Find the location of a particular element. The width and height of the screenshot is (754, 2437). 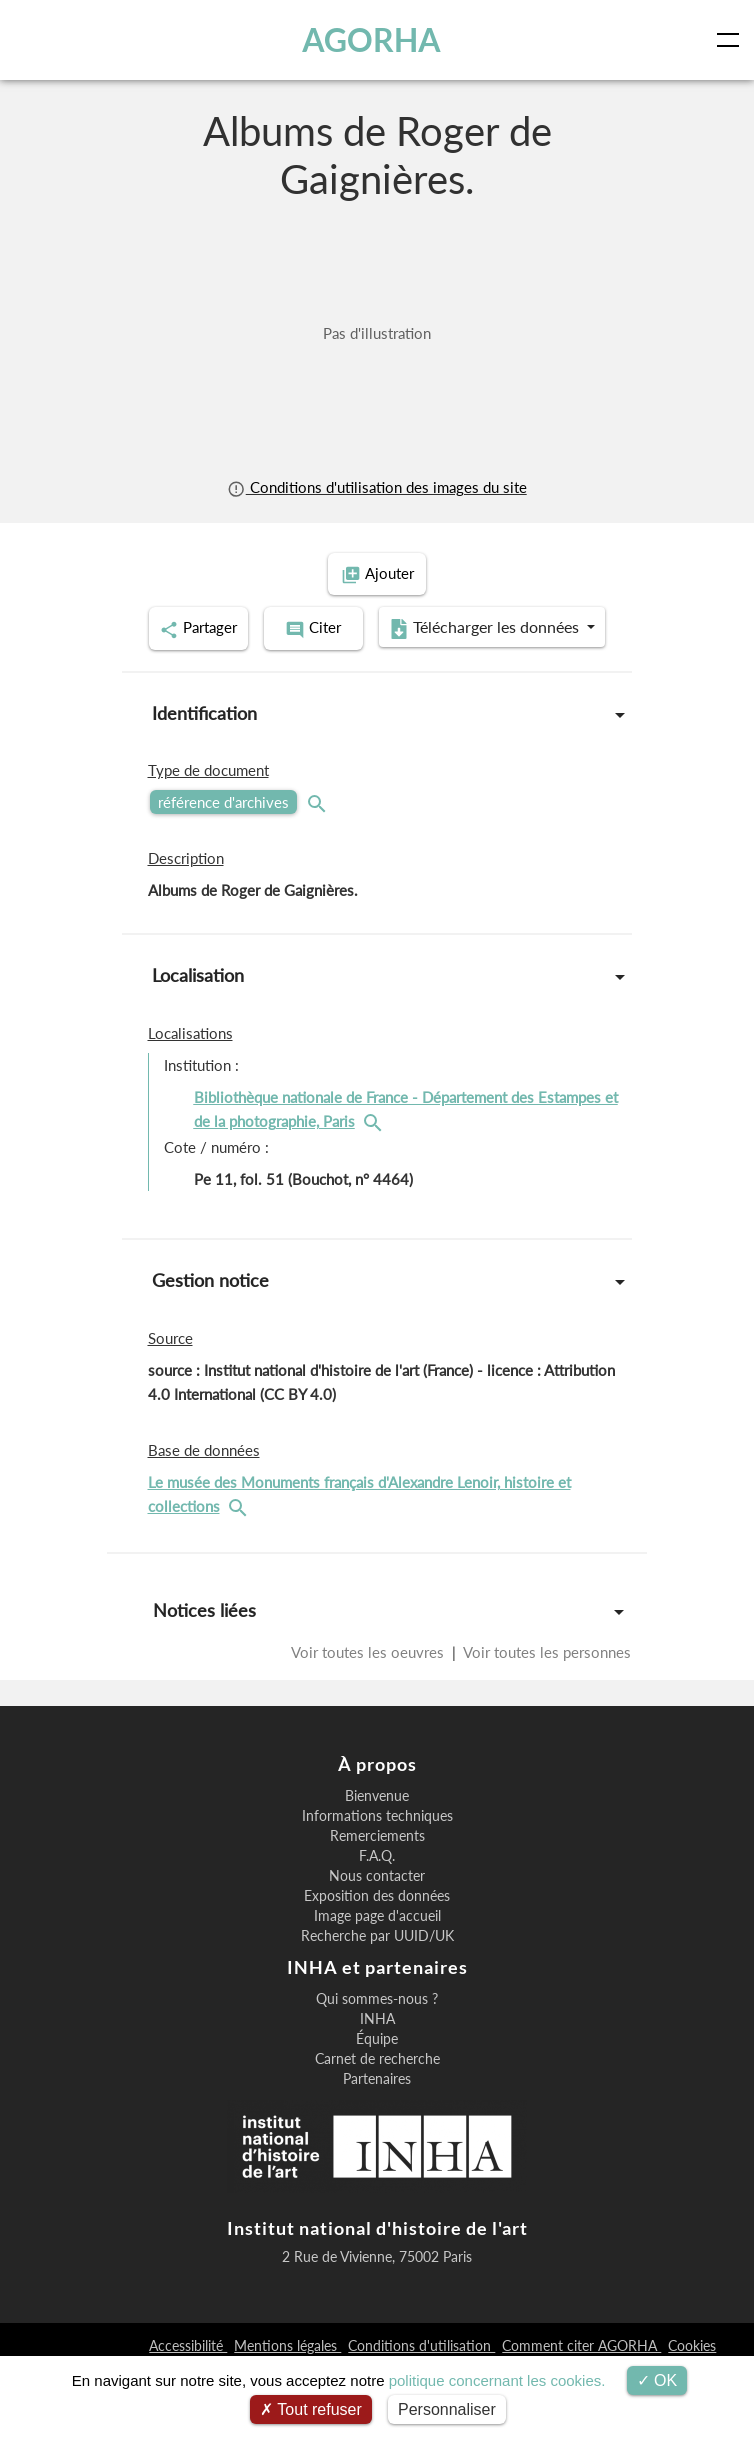

Informations techniques is located at coordinates (377, 1885).